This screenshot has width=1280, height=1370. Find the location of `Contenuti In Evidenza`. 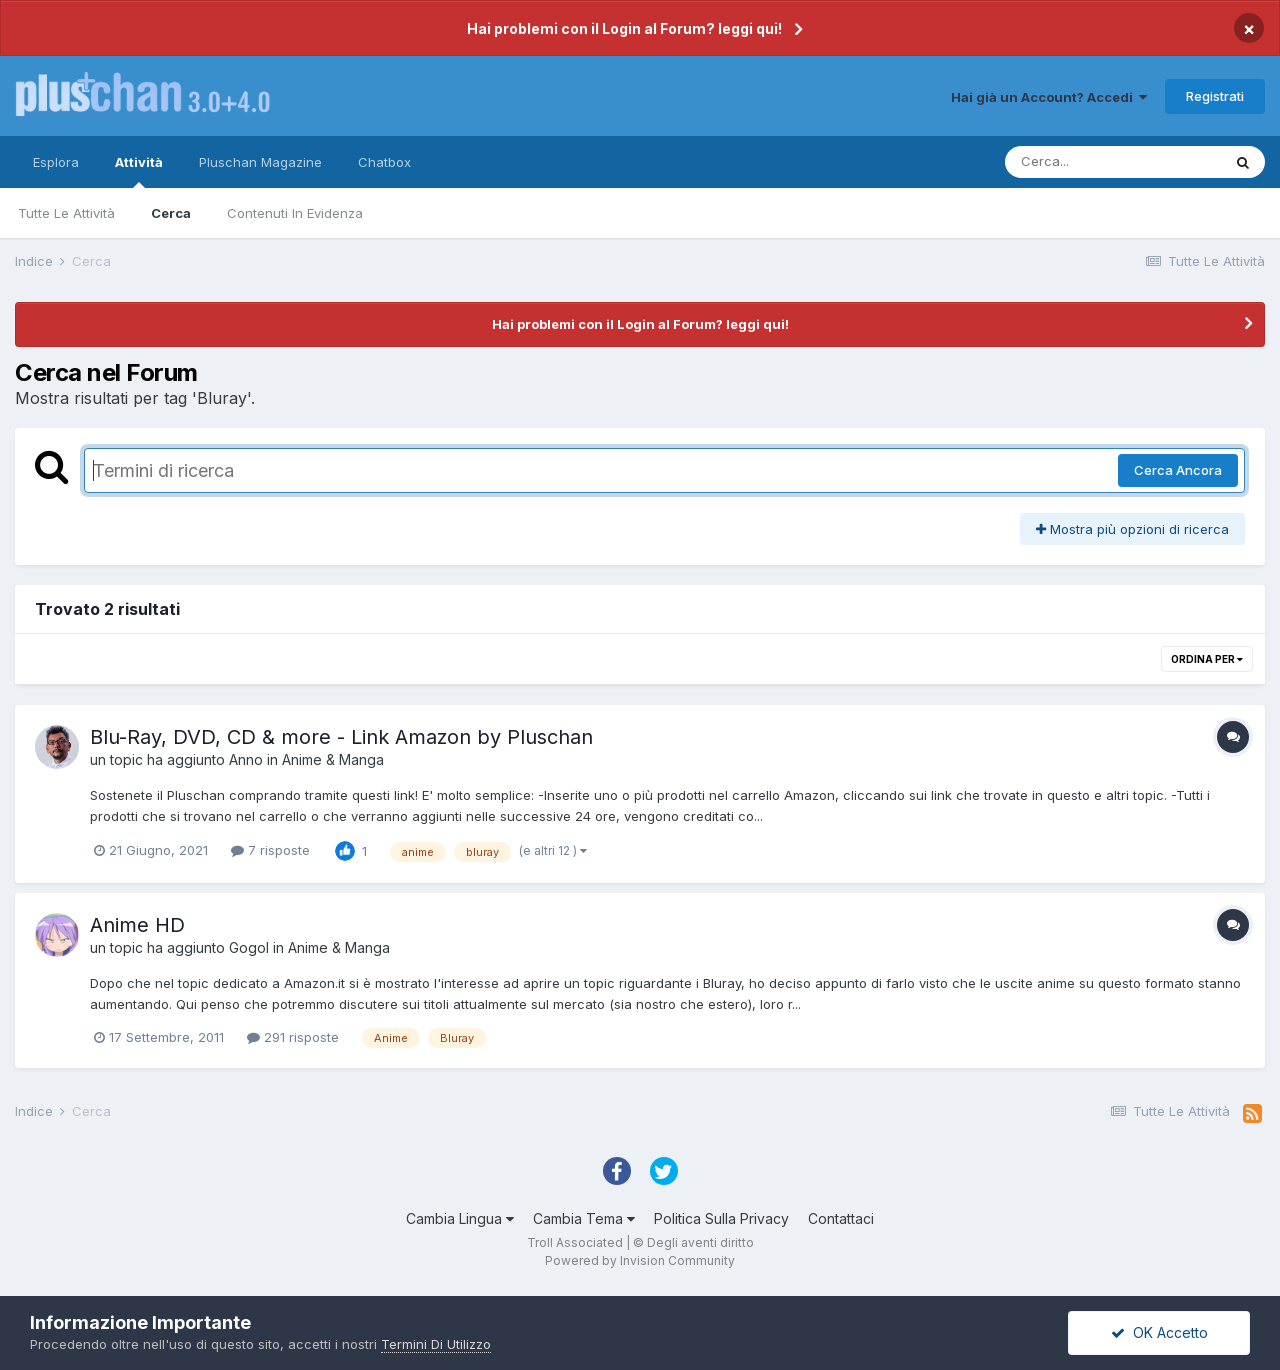

Contenuti In Evidenza is located at coordinates (295, 213).